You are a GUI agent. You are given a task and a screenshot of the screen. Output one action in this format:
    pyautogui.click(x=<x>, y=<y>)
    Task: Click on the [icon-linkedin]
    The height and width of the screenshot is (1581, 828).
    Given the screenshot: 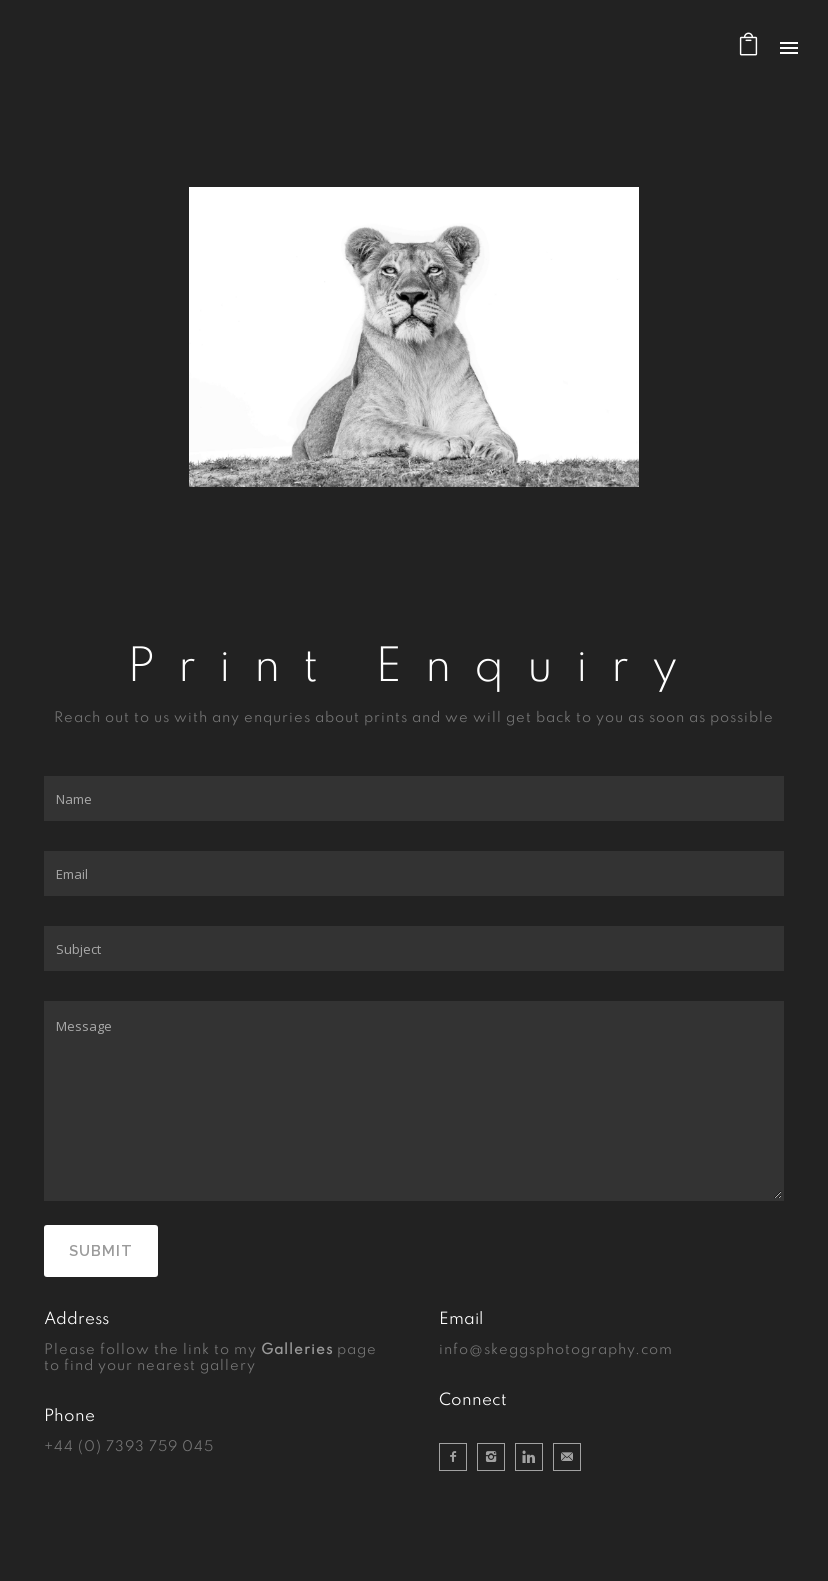 What is the action you would take?
    pyautogui.click(x=534, y=1457)
    